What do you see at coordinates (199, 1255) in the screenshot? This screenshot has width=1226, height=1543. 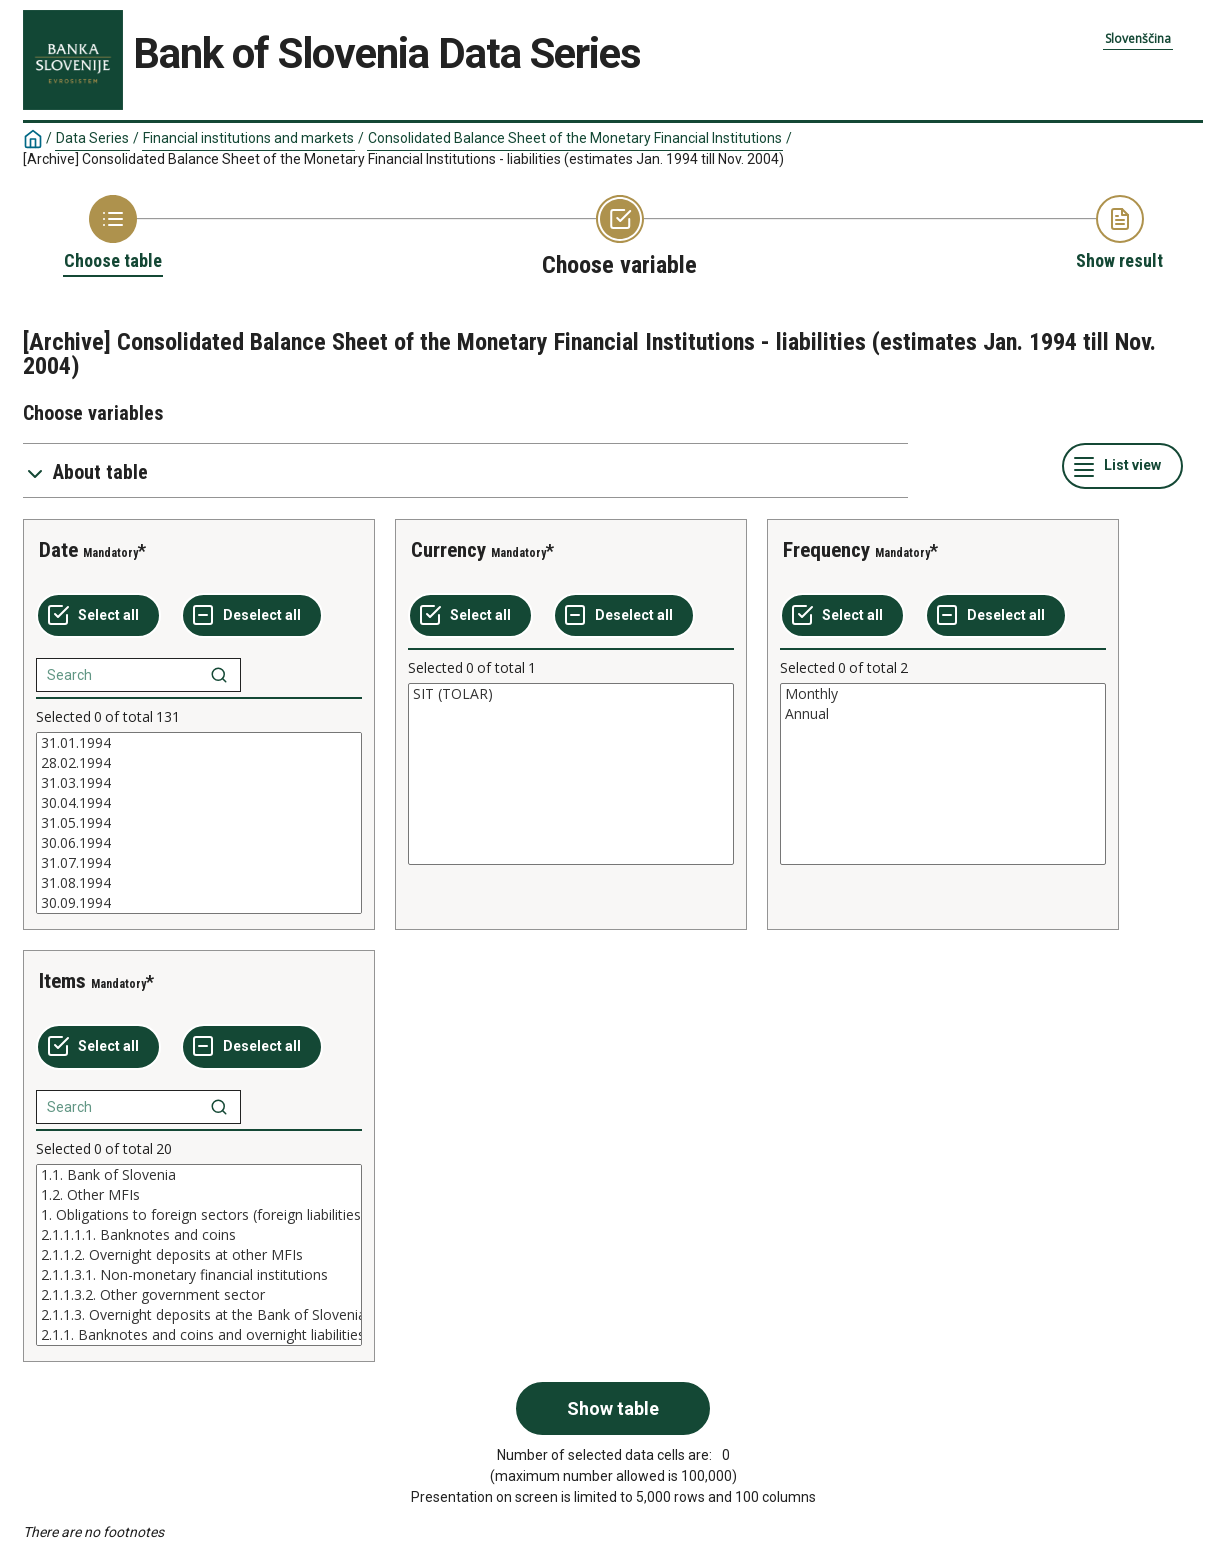 I see `2.1.1.2. Overnight deposits at other MFIs` at bounding box center [199, 1255].